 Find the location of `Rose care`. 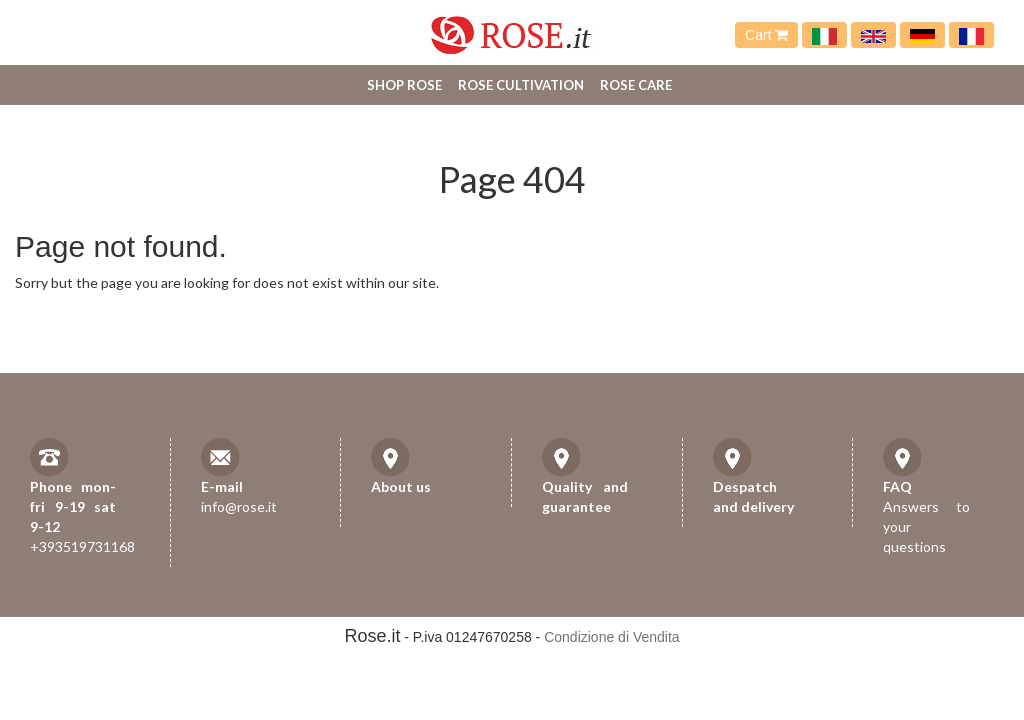

Rose care is located at coordinates (636, 85).